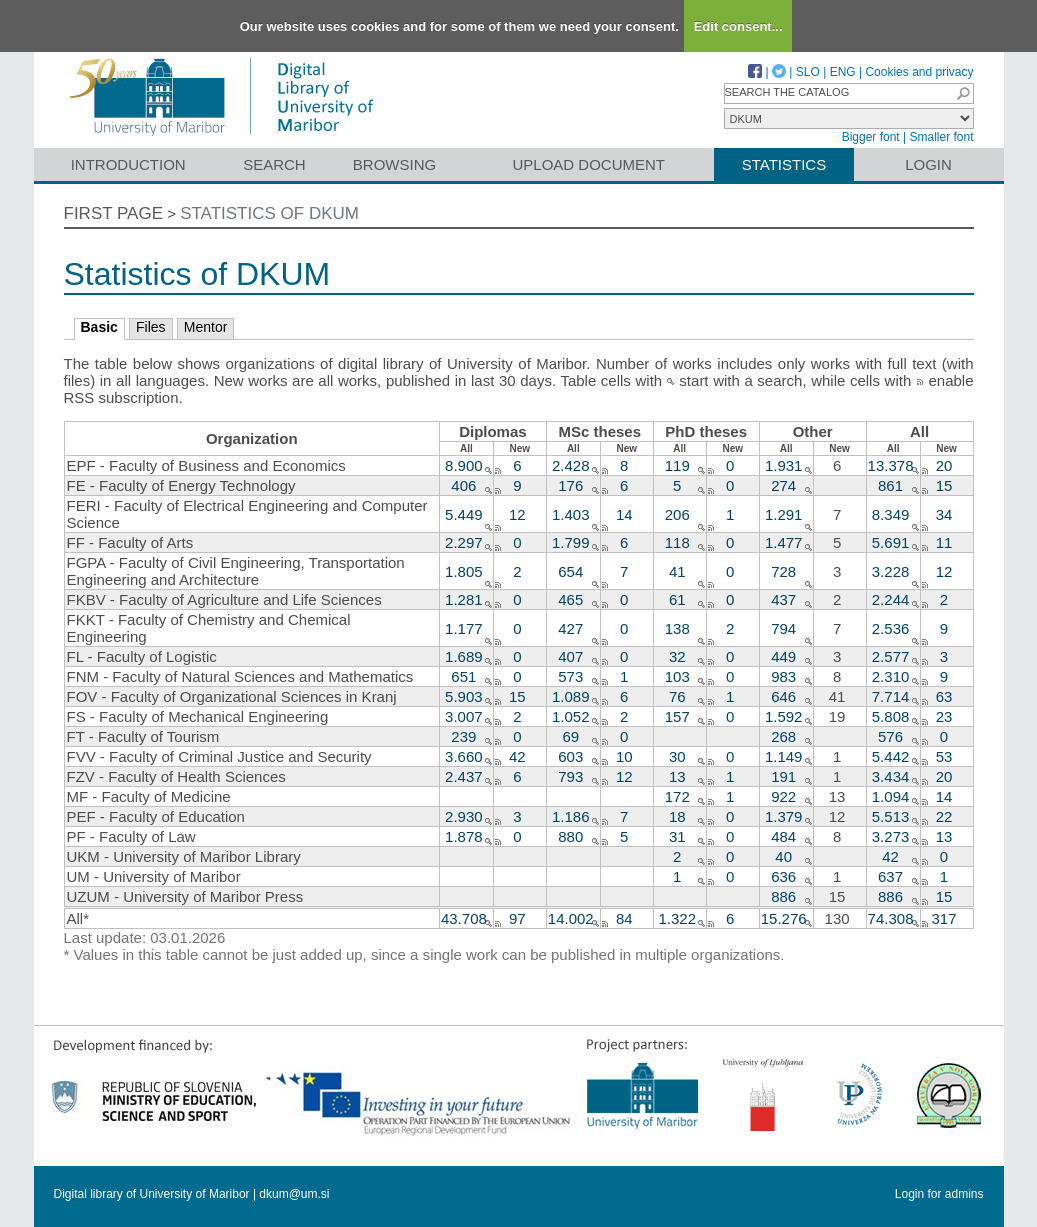 The image size is (1037, 1227). I want to click on 794, so click(783, 628).